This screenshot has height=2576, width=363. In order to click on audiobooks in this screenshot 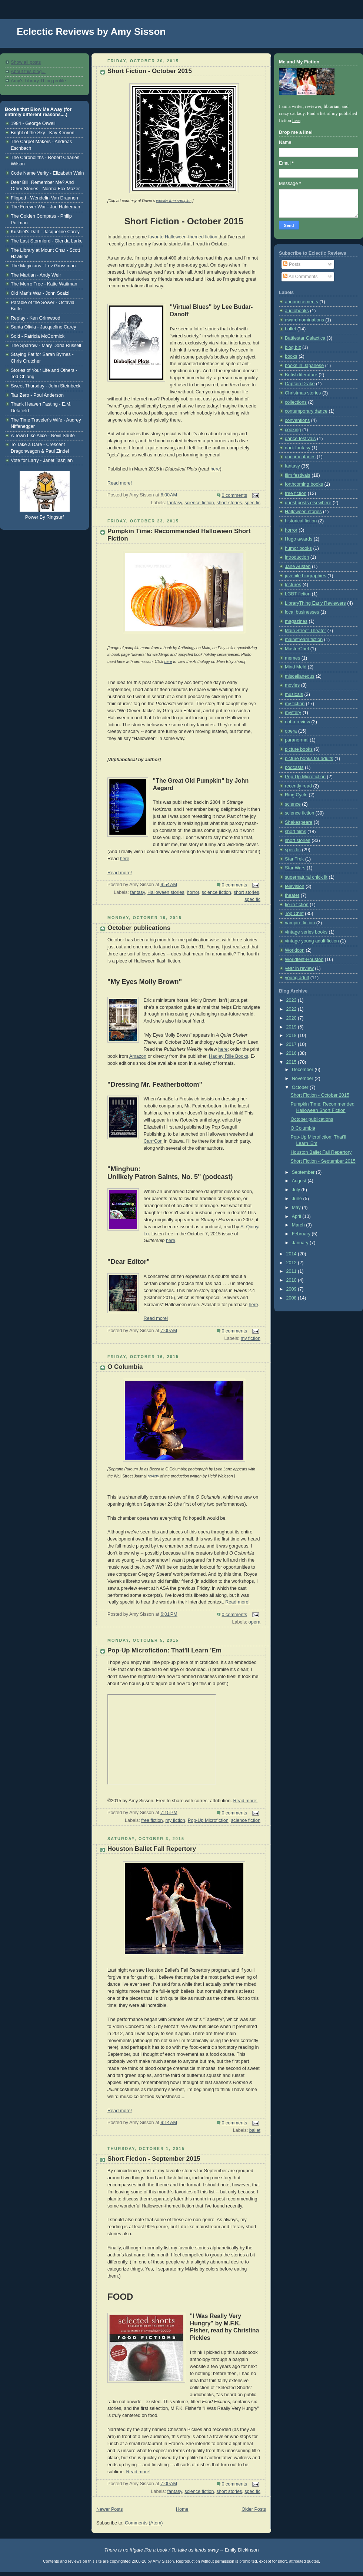, I will do `click(297, 310)`.